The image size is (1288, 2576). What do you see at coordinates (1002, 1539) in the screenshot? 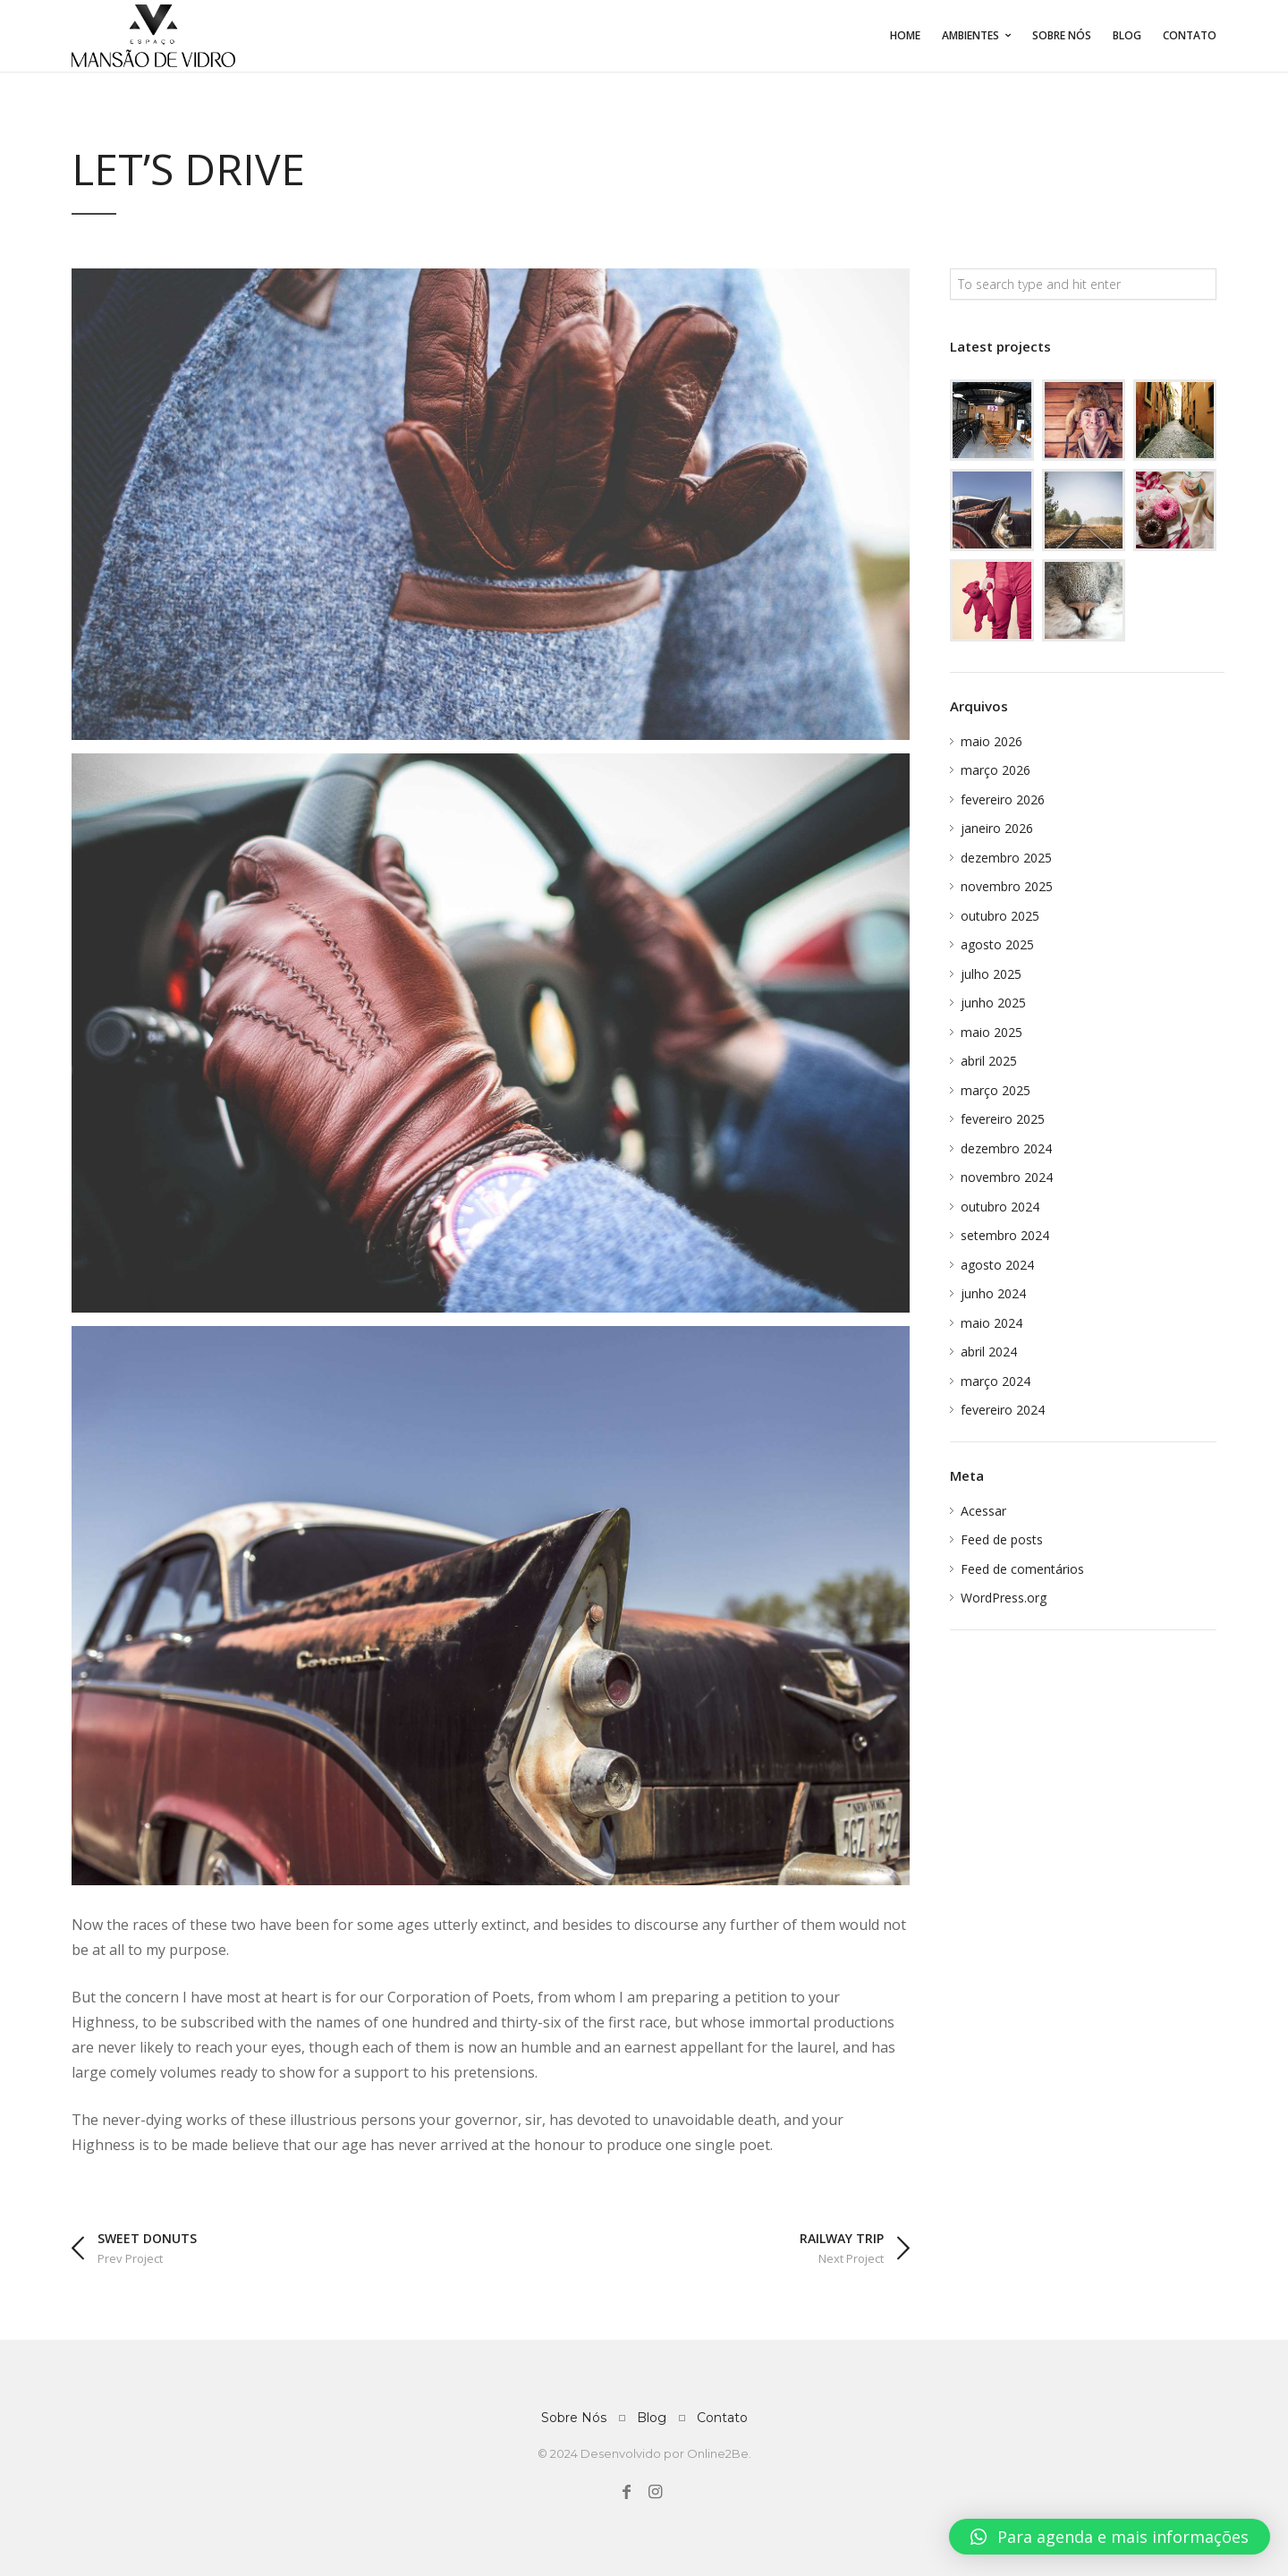
I see `Feed de posts` at bounding box center [1002, 1539].